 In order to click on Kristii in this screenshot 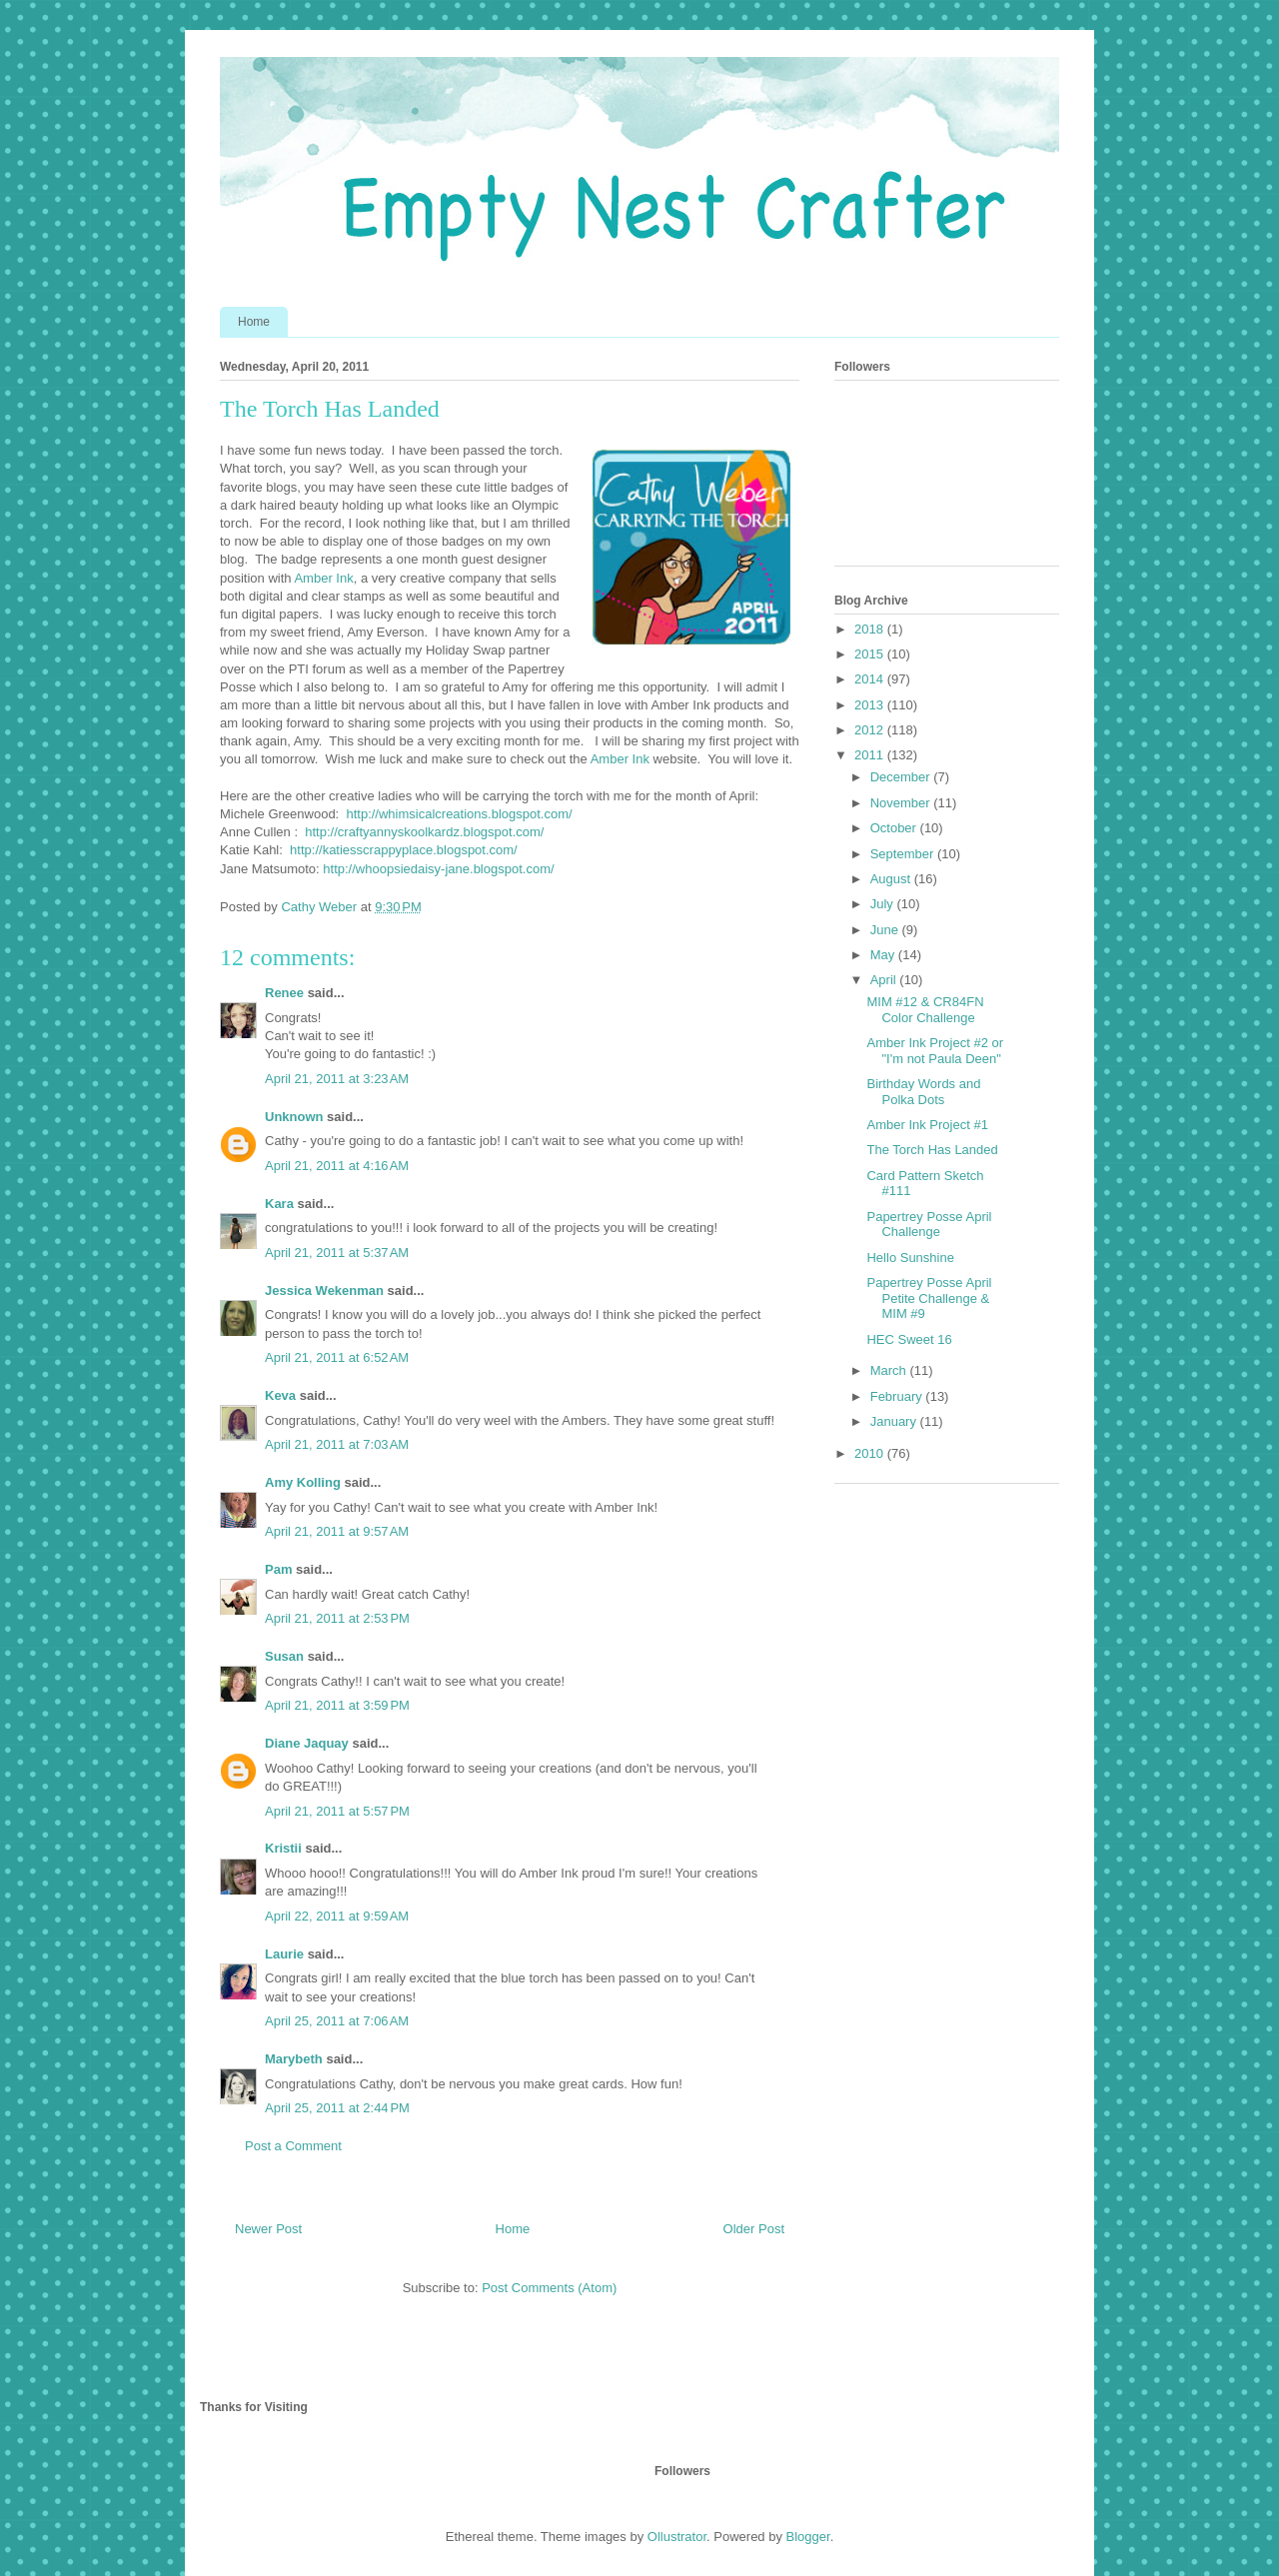, I will do `click(283, 1848)`.